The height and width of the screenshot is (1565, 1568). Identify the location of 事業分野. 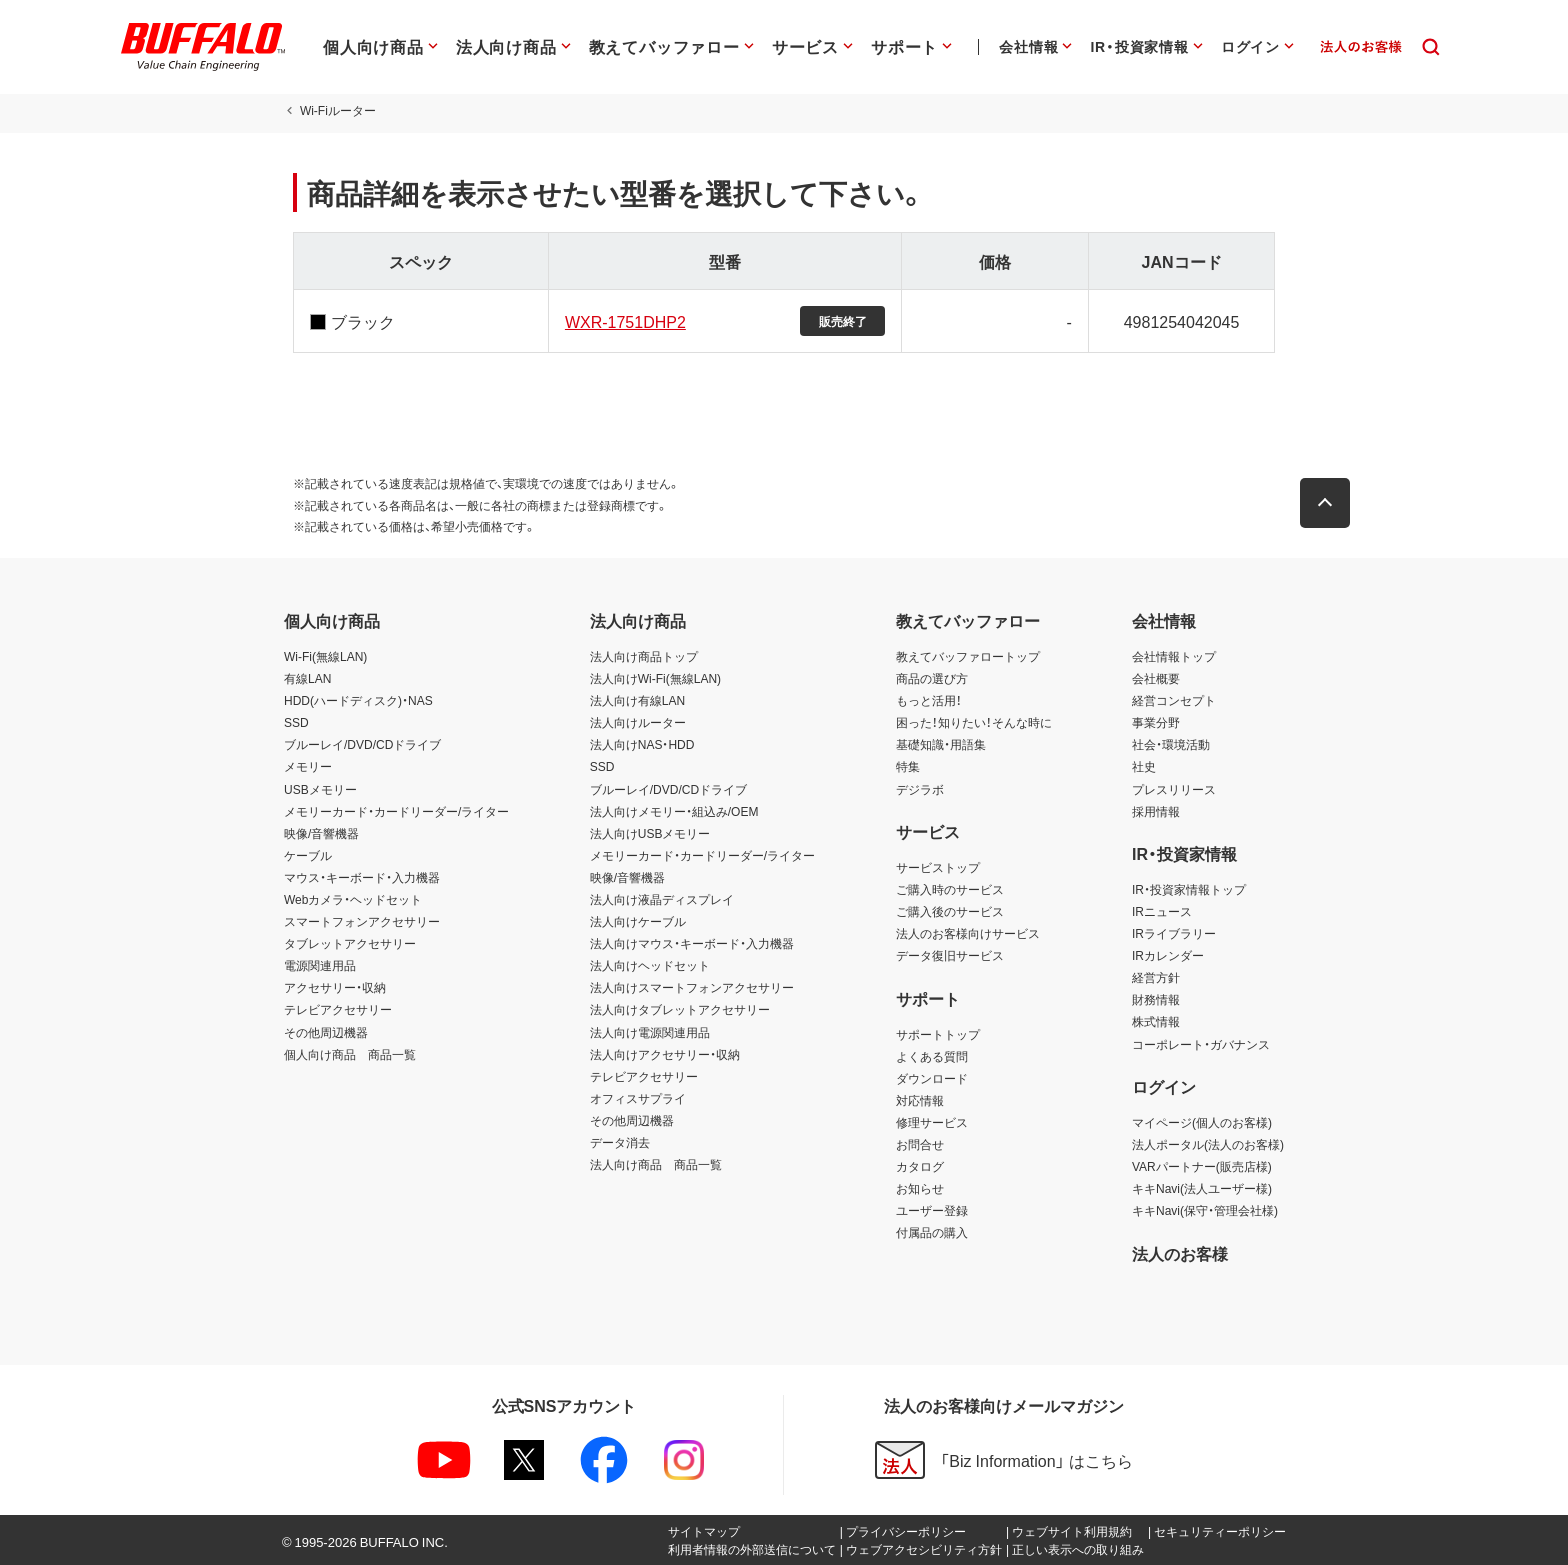
(1156, 722).